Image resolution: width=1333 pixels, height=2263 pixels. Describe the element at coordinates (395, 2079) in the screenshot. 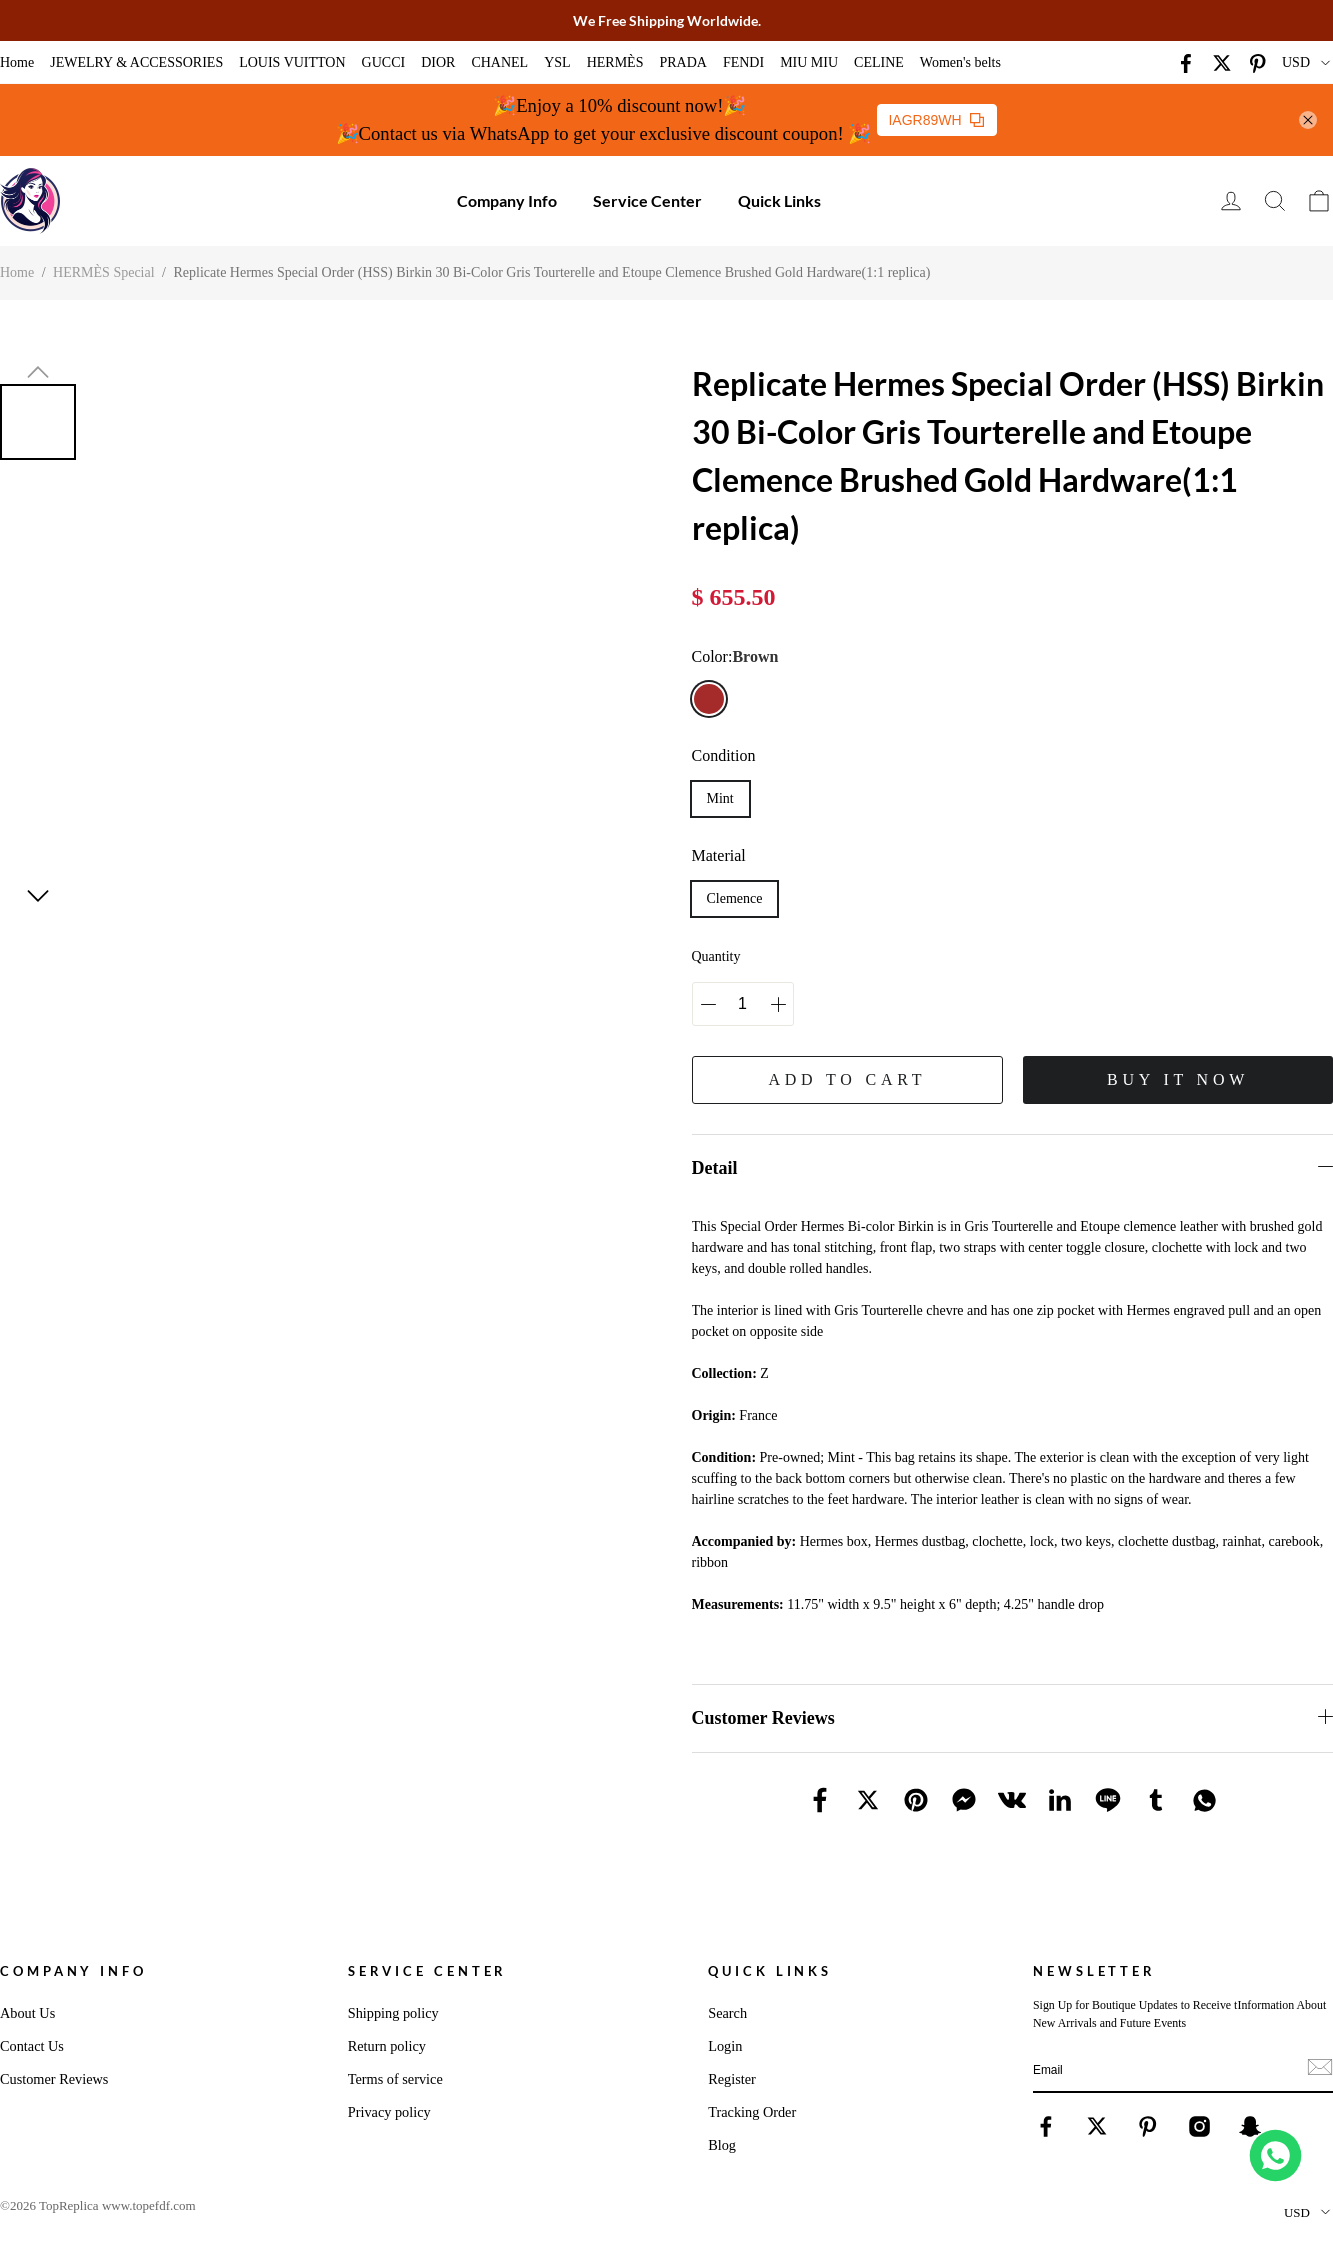

I see `Terms of service` at that location.